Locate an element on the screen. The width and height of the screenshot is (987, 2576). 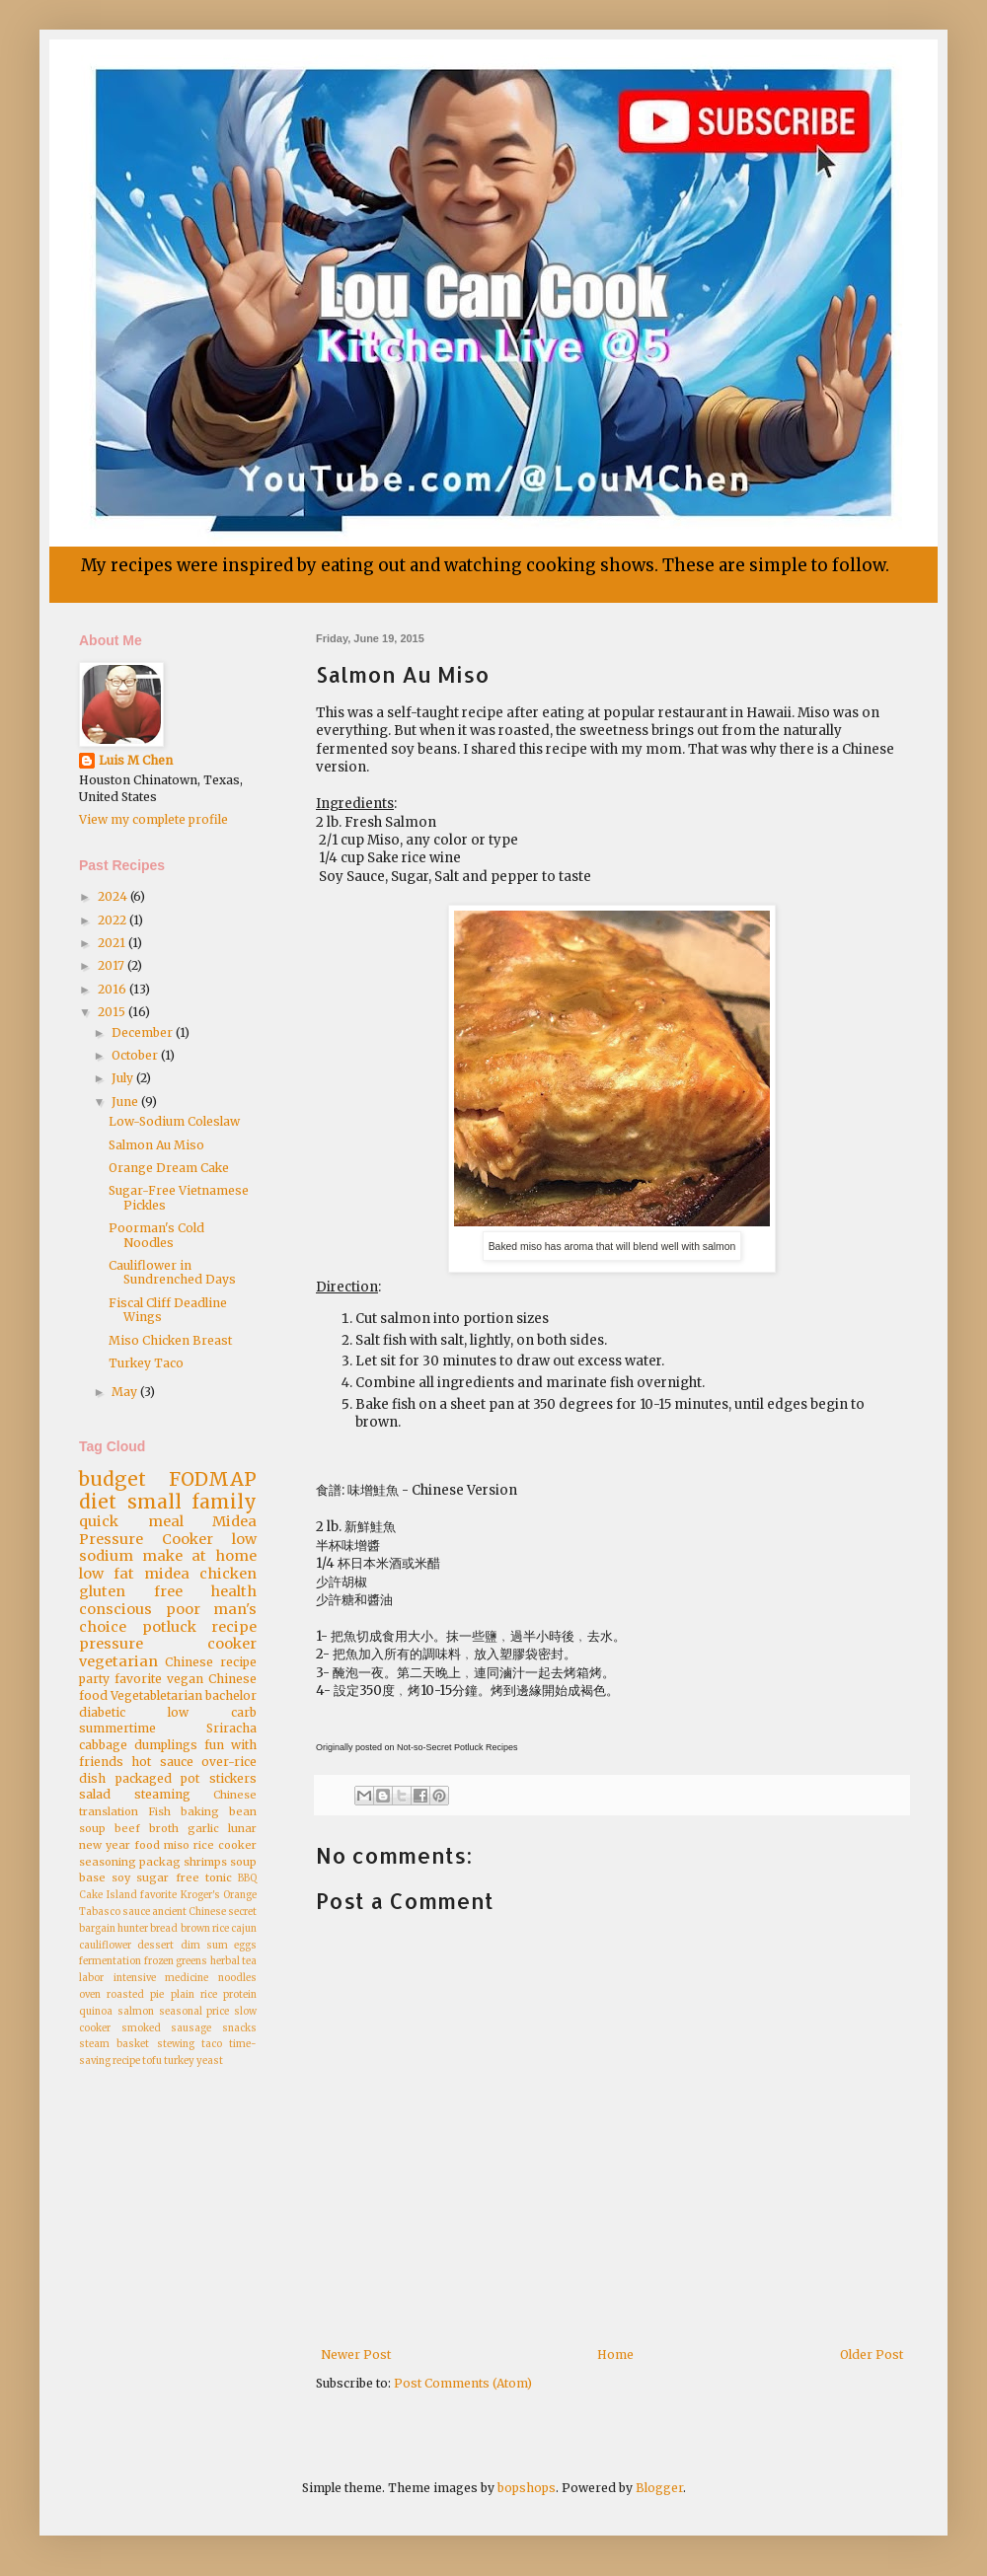
turkey is located at coordinates (179, 2061).